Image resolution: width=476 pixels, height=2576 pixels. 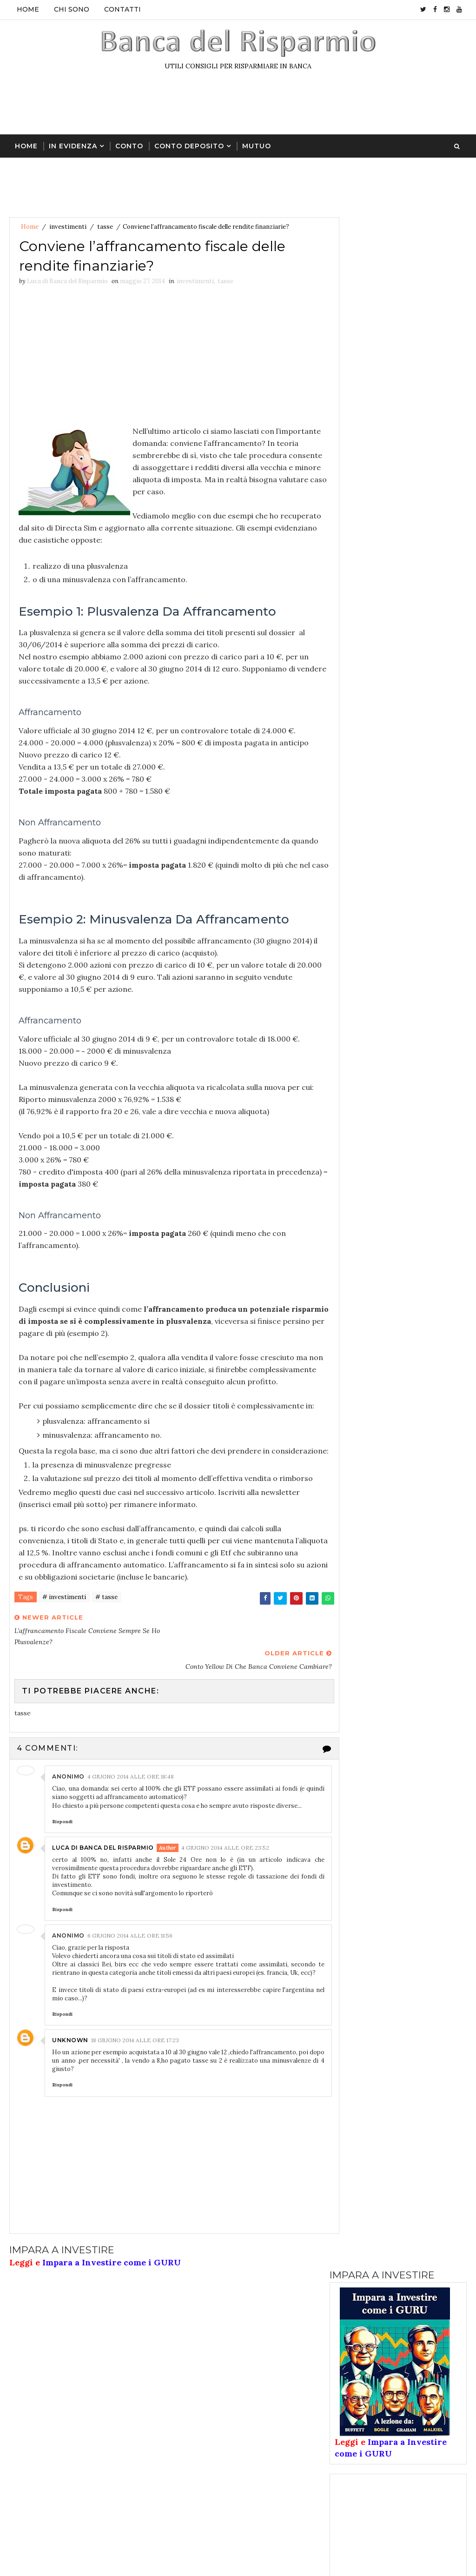 What do you see at coordinates (135, 2085) in the screenshot?
I see `18 giugno 2014 alle ore 17:23` at bounding box center [135, 2085].